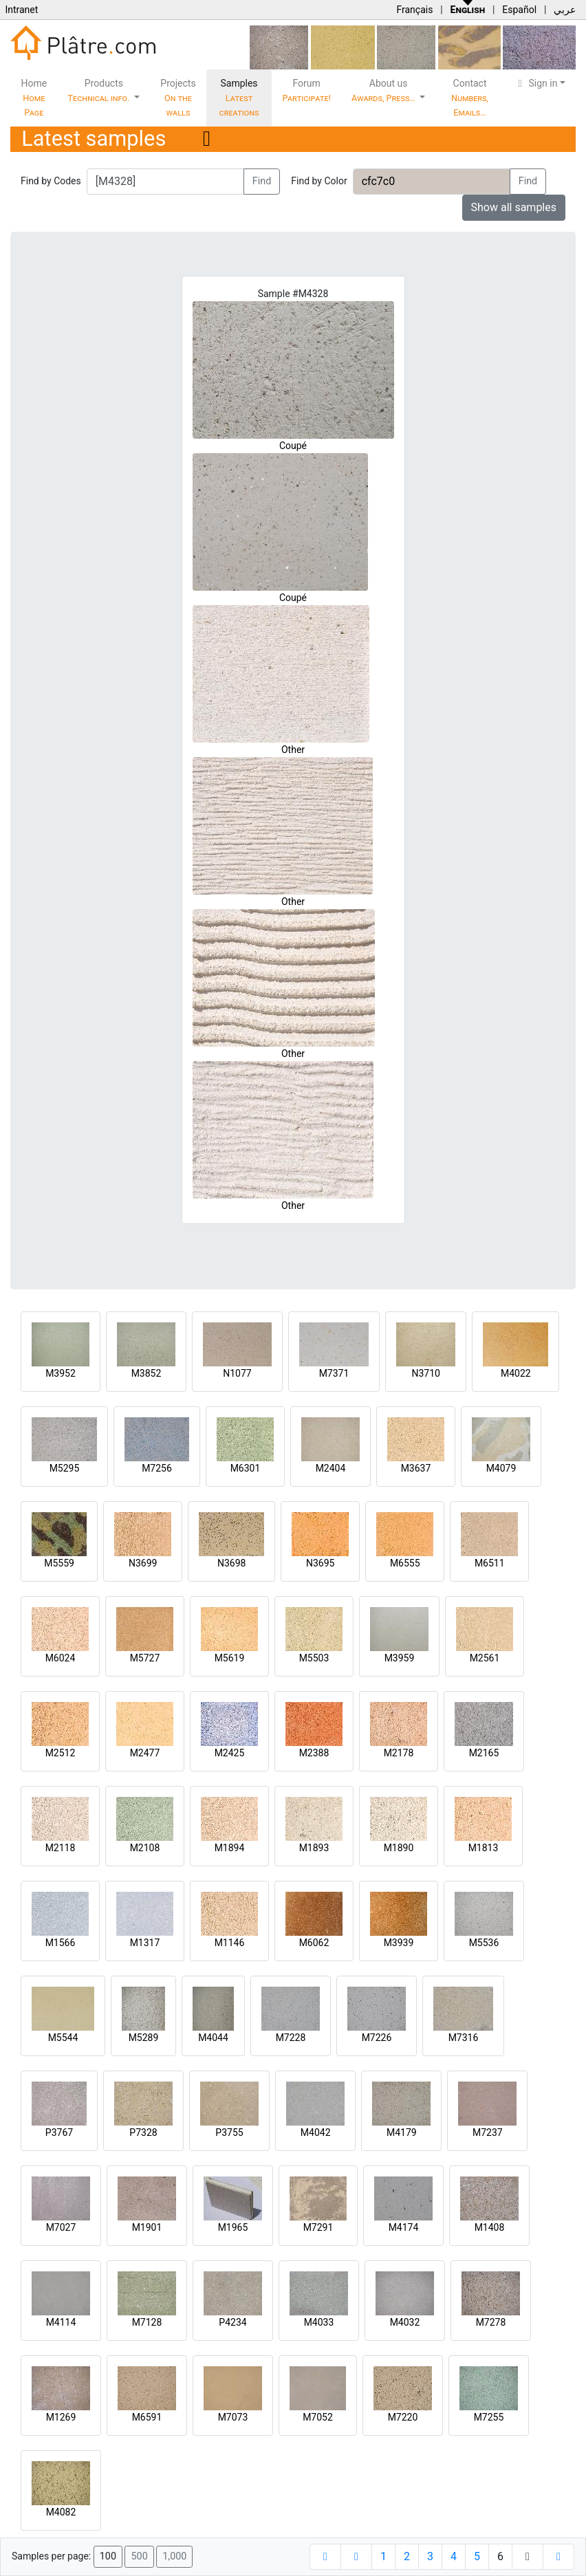 The image size is (586, 2576). Describe the element at coordinates (488, 2132) in the screenshot. I see `M7237` at that location.